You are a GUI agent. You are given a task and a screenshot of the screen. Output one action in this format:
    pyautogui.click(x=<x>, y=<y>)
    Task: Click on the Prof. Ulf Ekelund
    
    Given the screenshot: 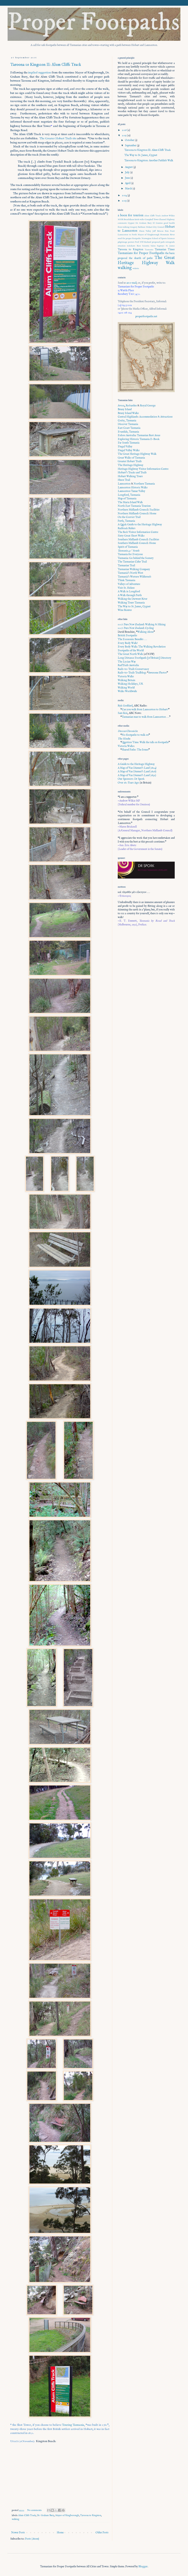 What is the action you would take?
    pyautogui.click(x=143, y=242)
    